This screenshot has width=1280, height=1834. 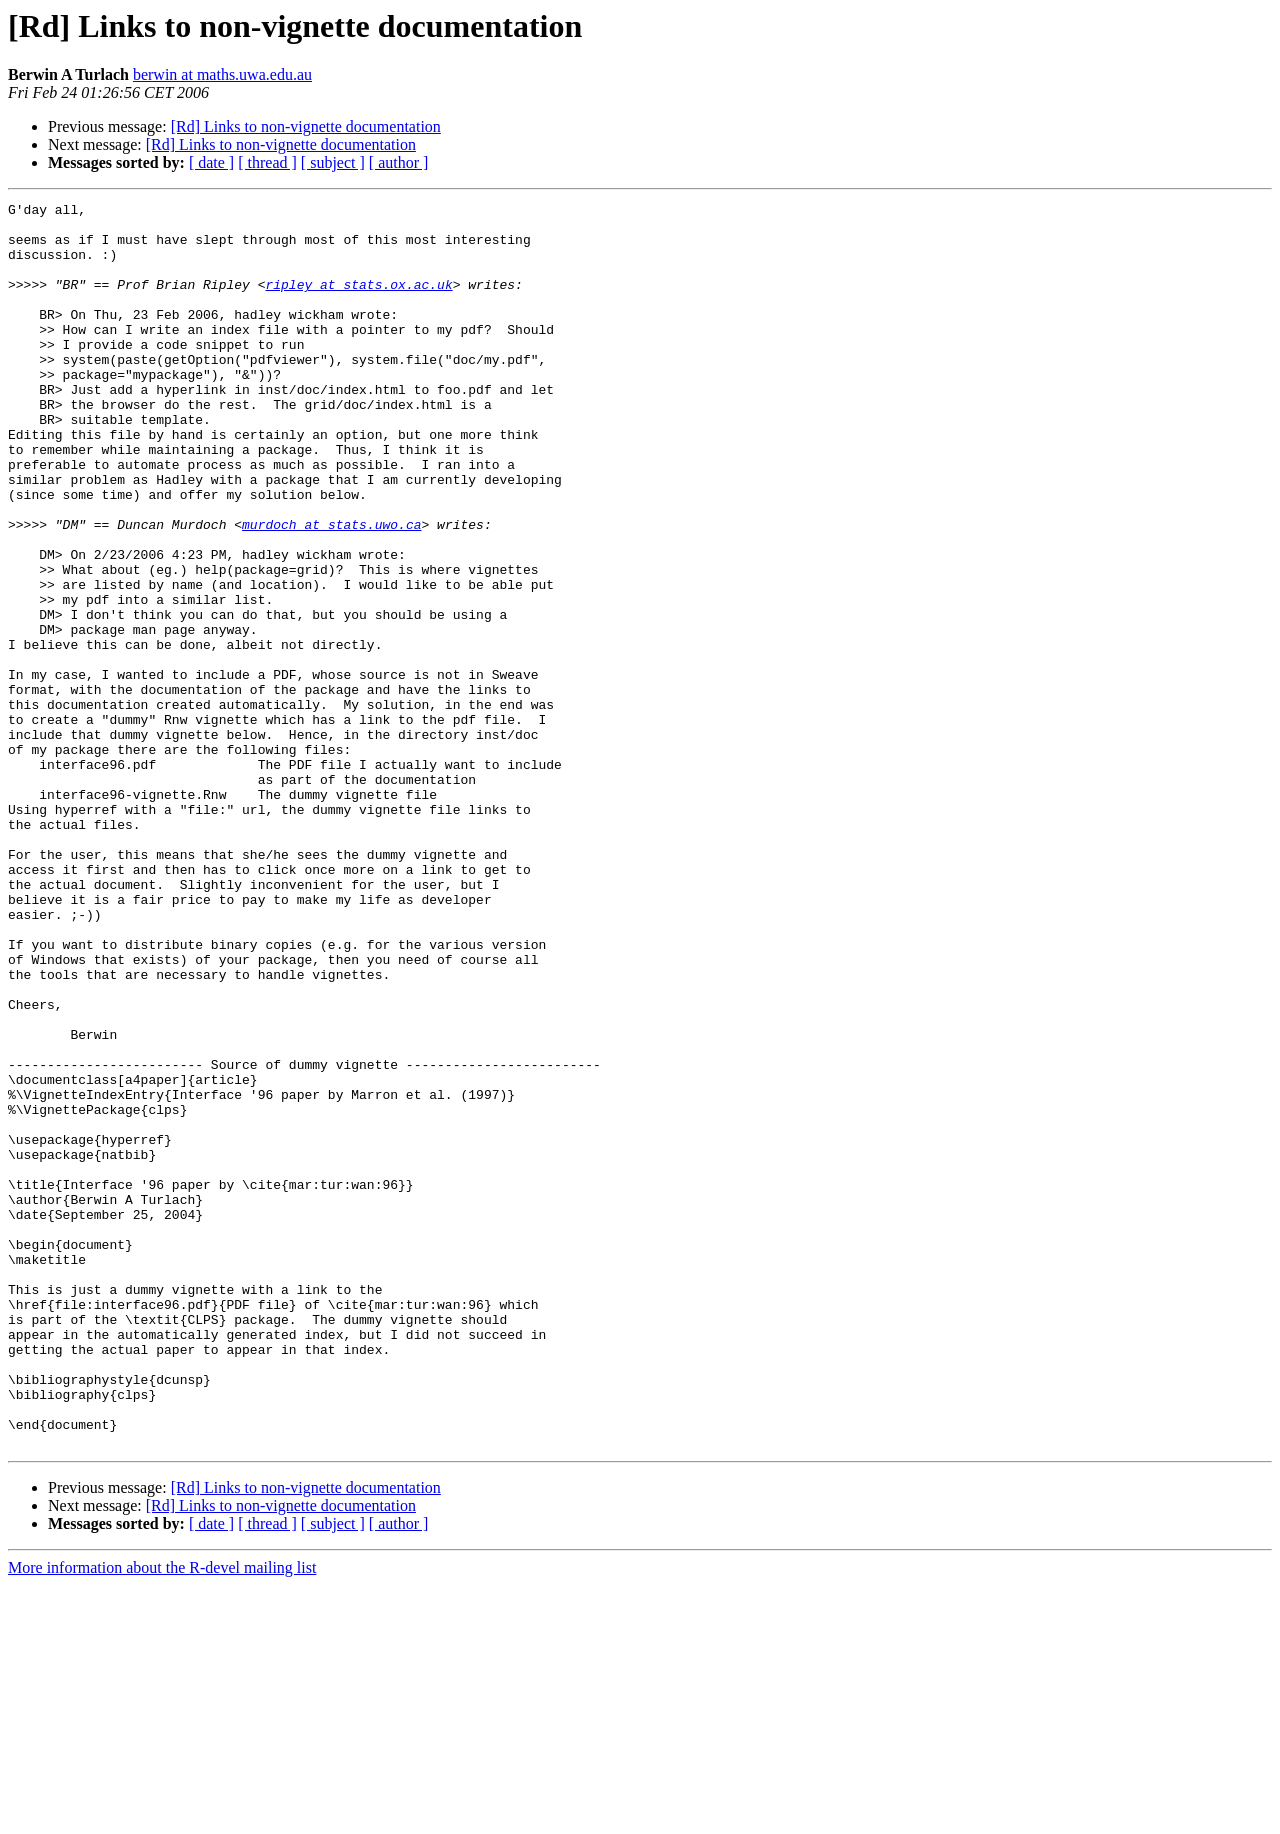 What do you see at coordinates (358, 302) in the screenshot?
I see `ripley at stats.ox.ac.uk` at bounding box center [358, 302].